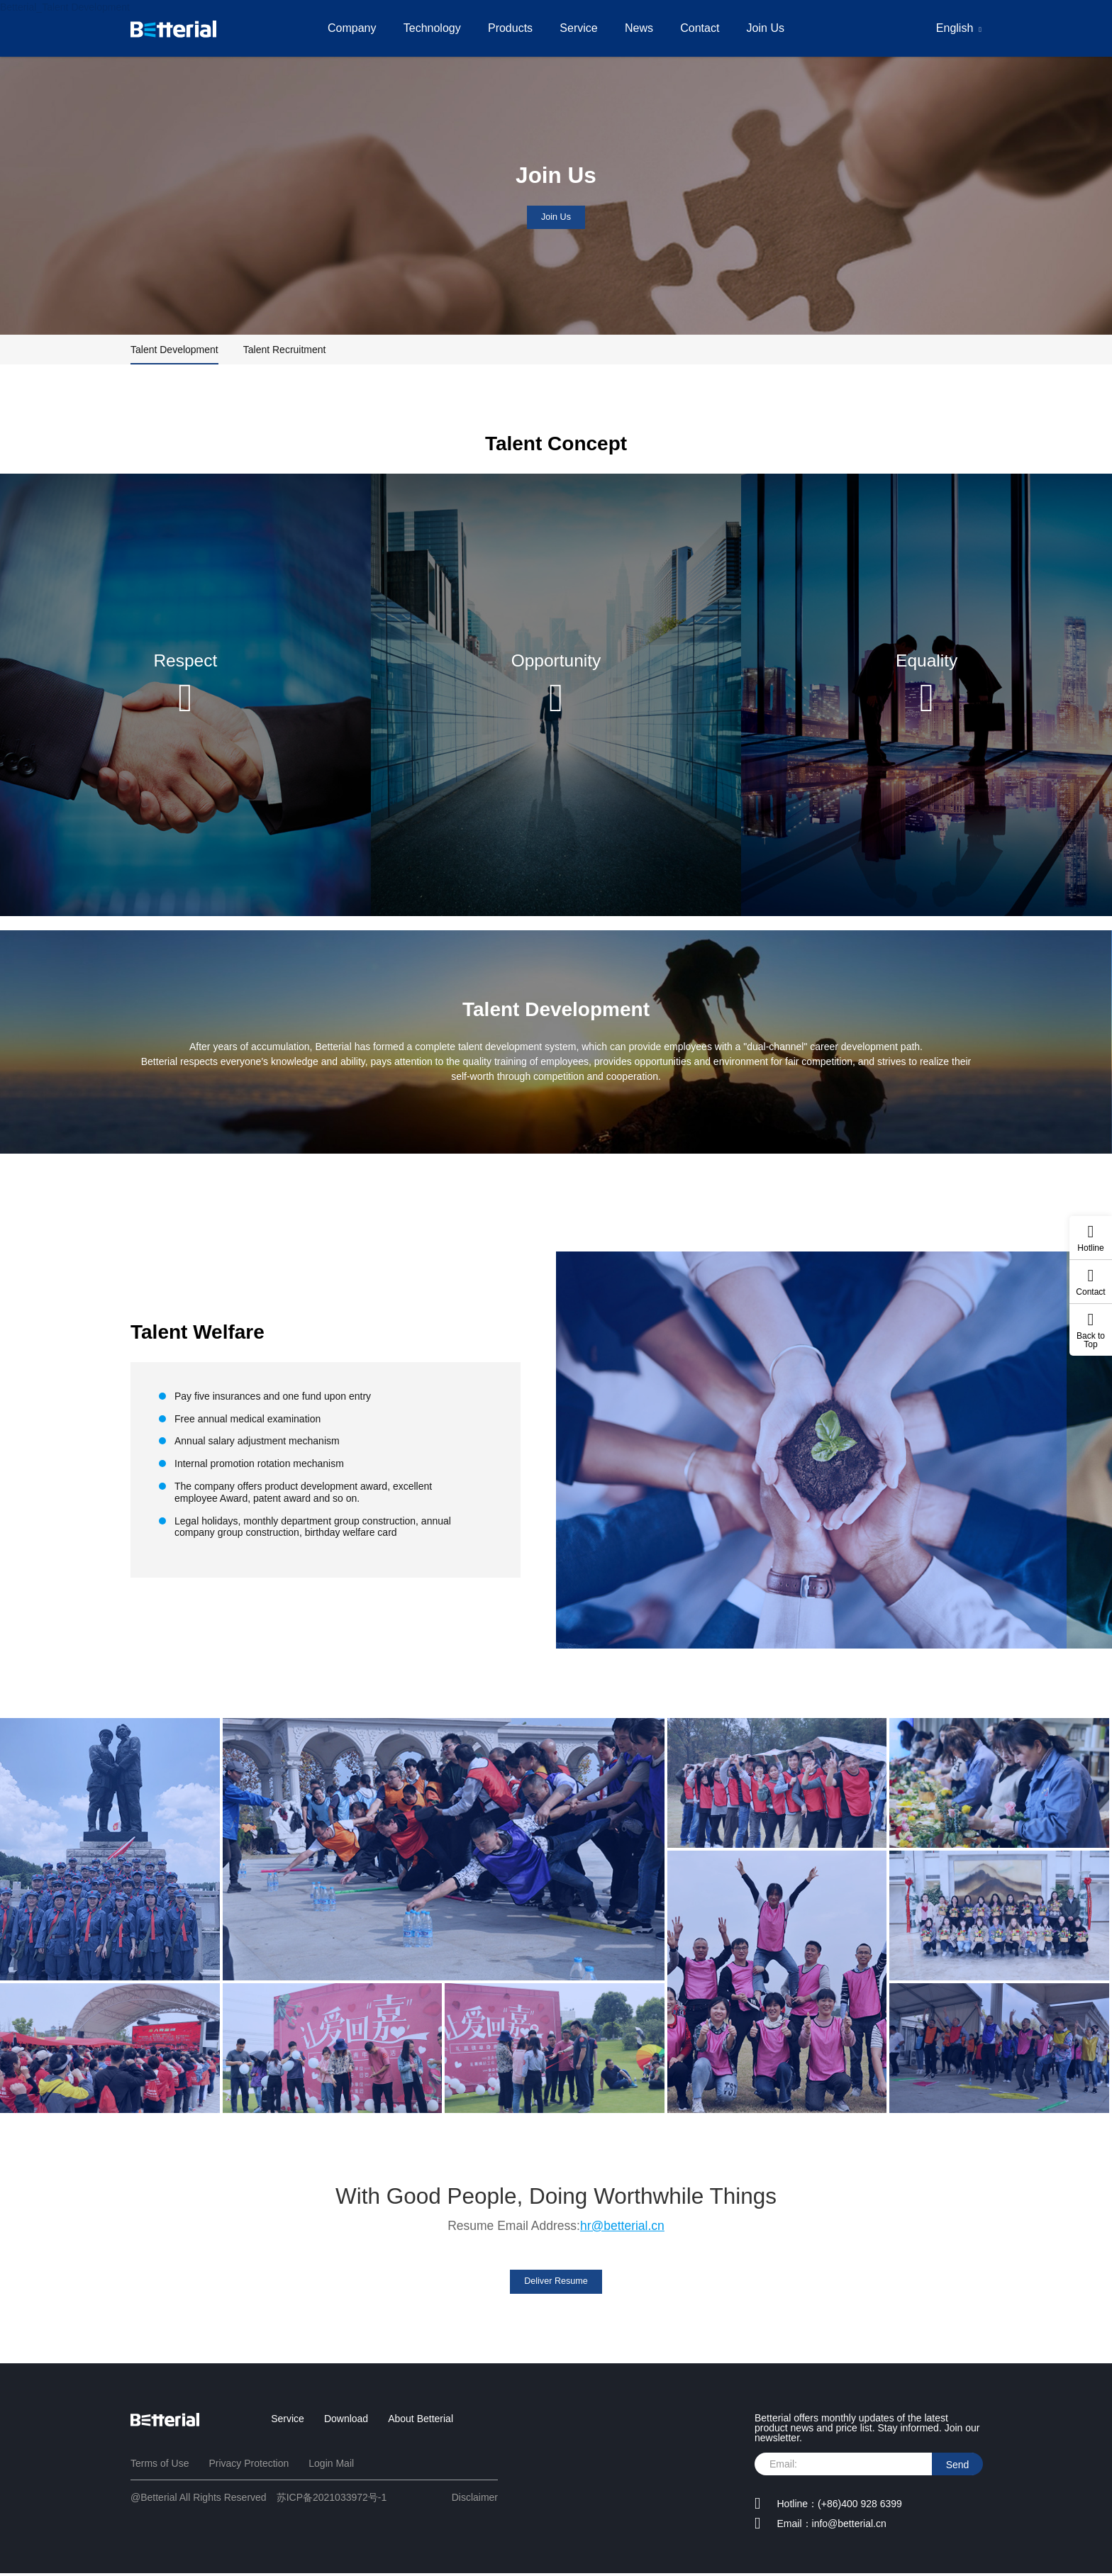  Describe the element at coordinates (704, 28) in the screenshot. I see `Contact` at that location.